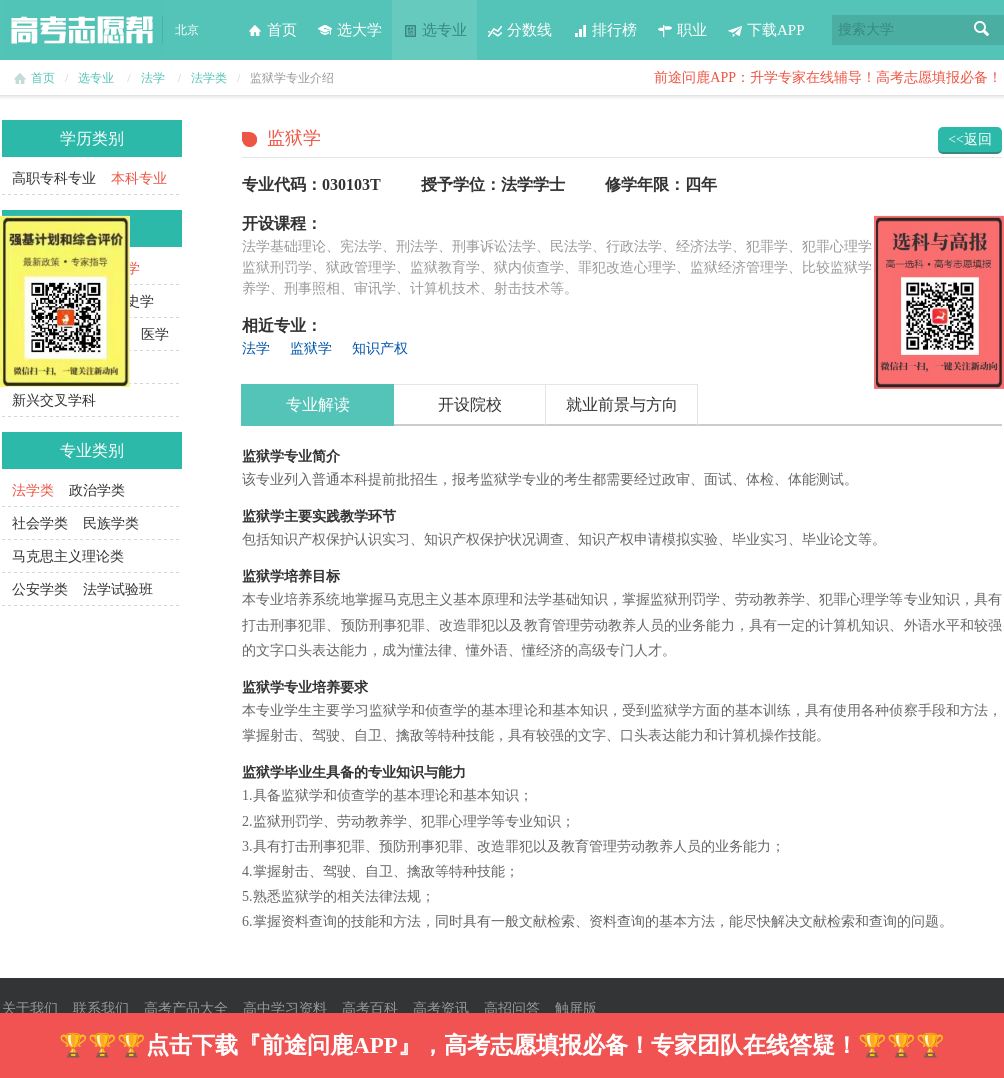 The height and width of the screenshot is (1078, 1004). I want to click on 分数线, so click(519, 30).